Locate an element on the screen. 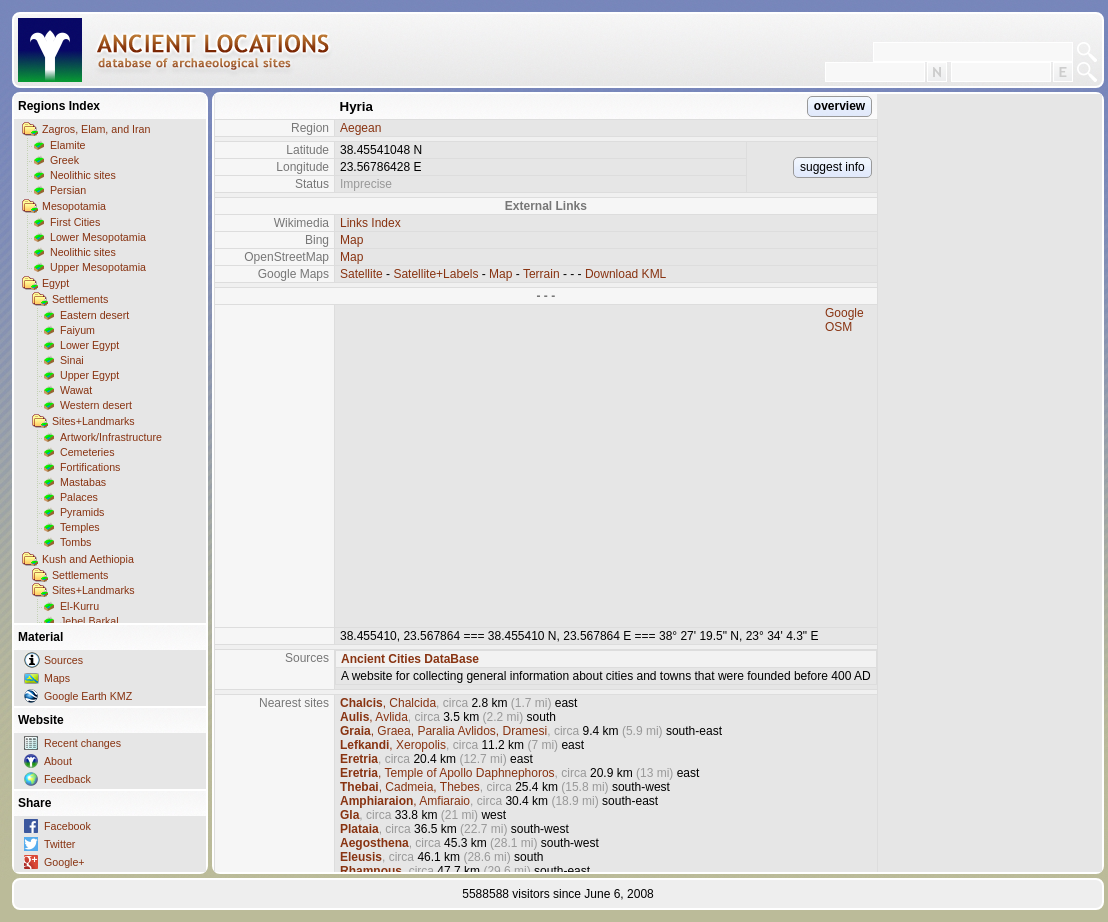  Pyramids is located at coordinates (82, 512).